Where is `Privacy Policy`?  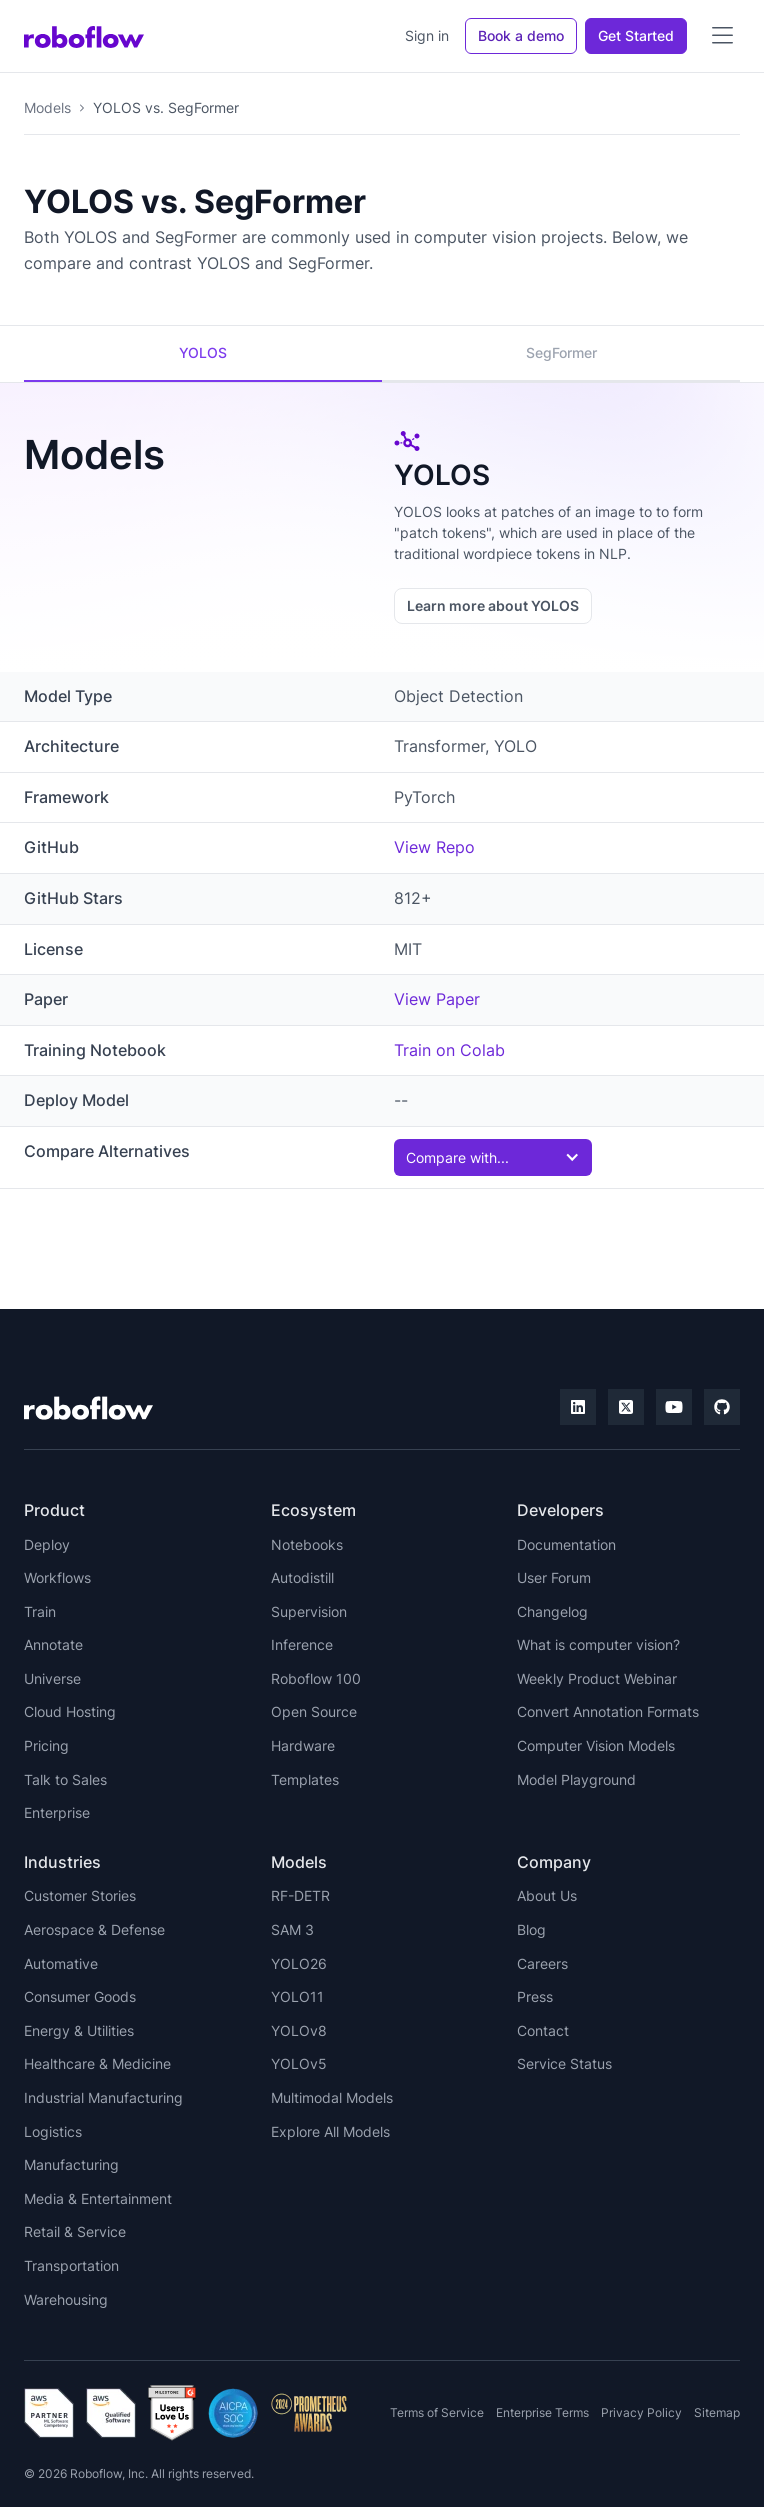 Privacy Policy is located at coordinates (641, 2412).